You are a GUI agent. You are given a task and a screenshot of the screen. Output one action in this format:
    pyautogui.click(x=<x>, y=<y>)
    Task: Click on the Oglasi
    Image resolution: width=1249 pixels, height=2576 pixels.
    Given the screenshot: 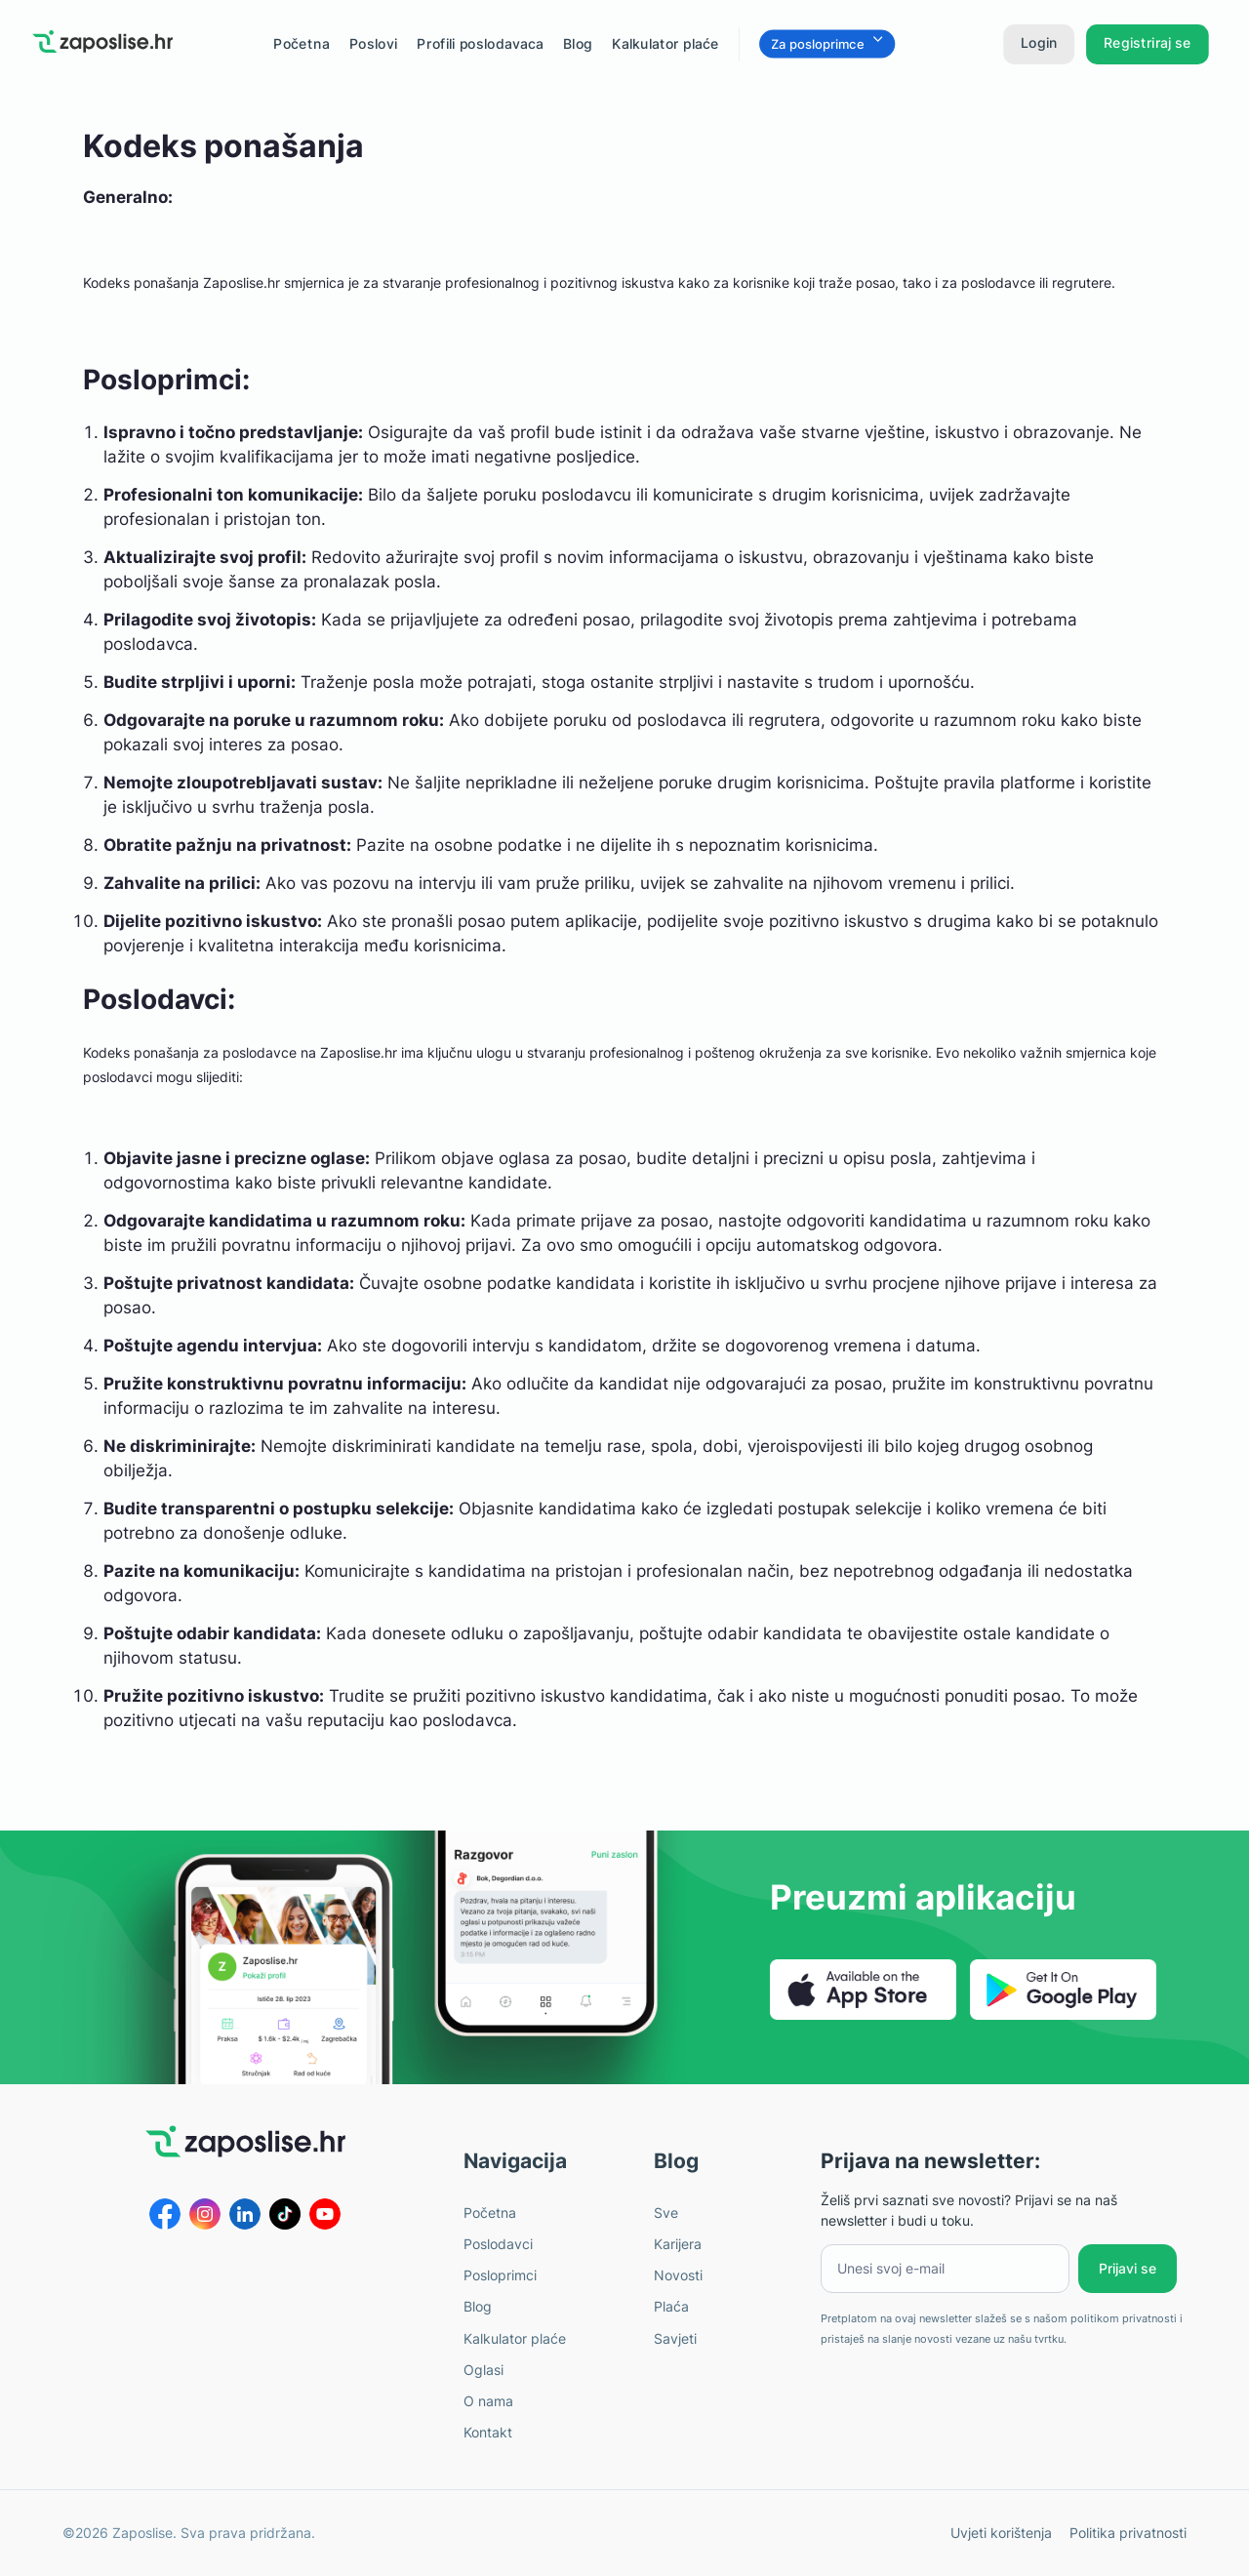 What is the action you would take?
    pyautogui.click(x=483, y=2369)
    